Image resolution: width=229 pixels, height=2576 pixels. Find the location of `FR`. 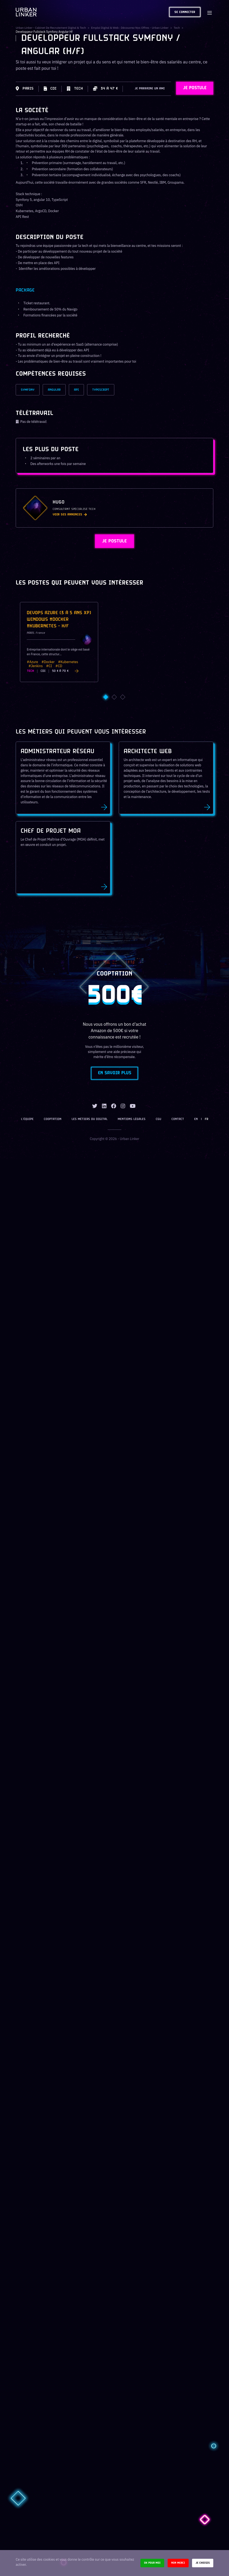

FR is located at coordinates (206, 1127).